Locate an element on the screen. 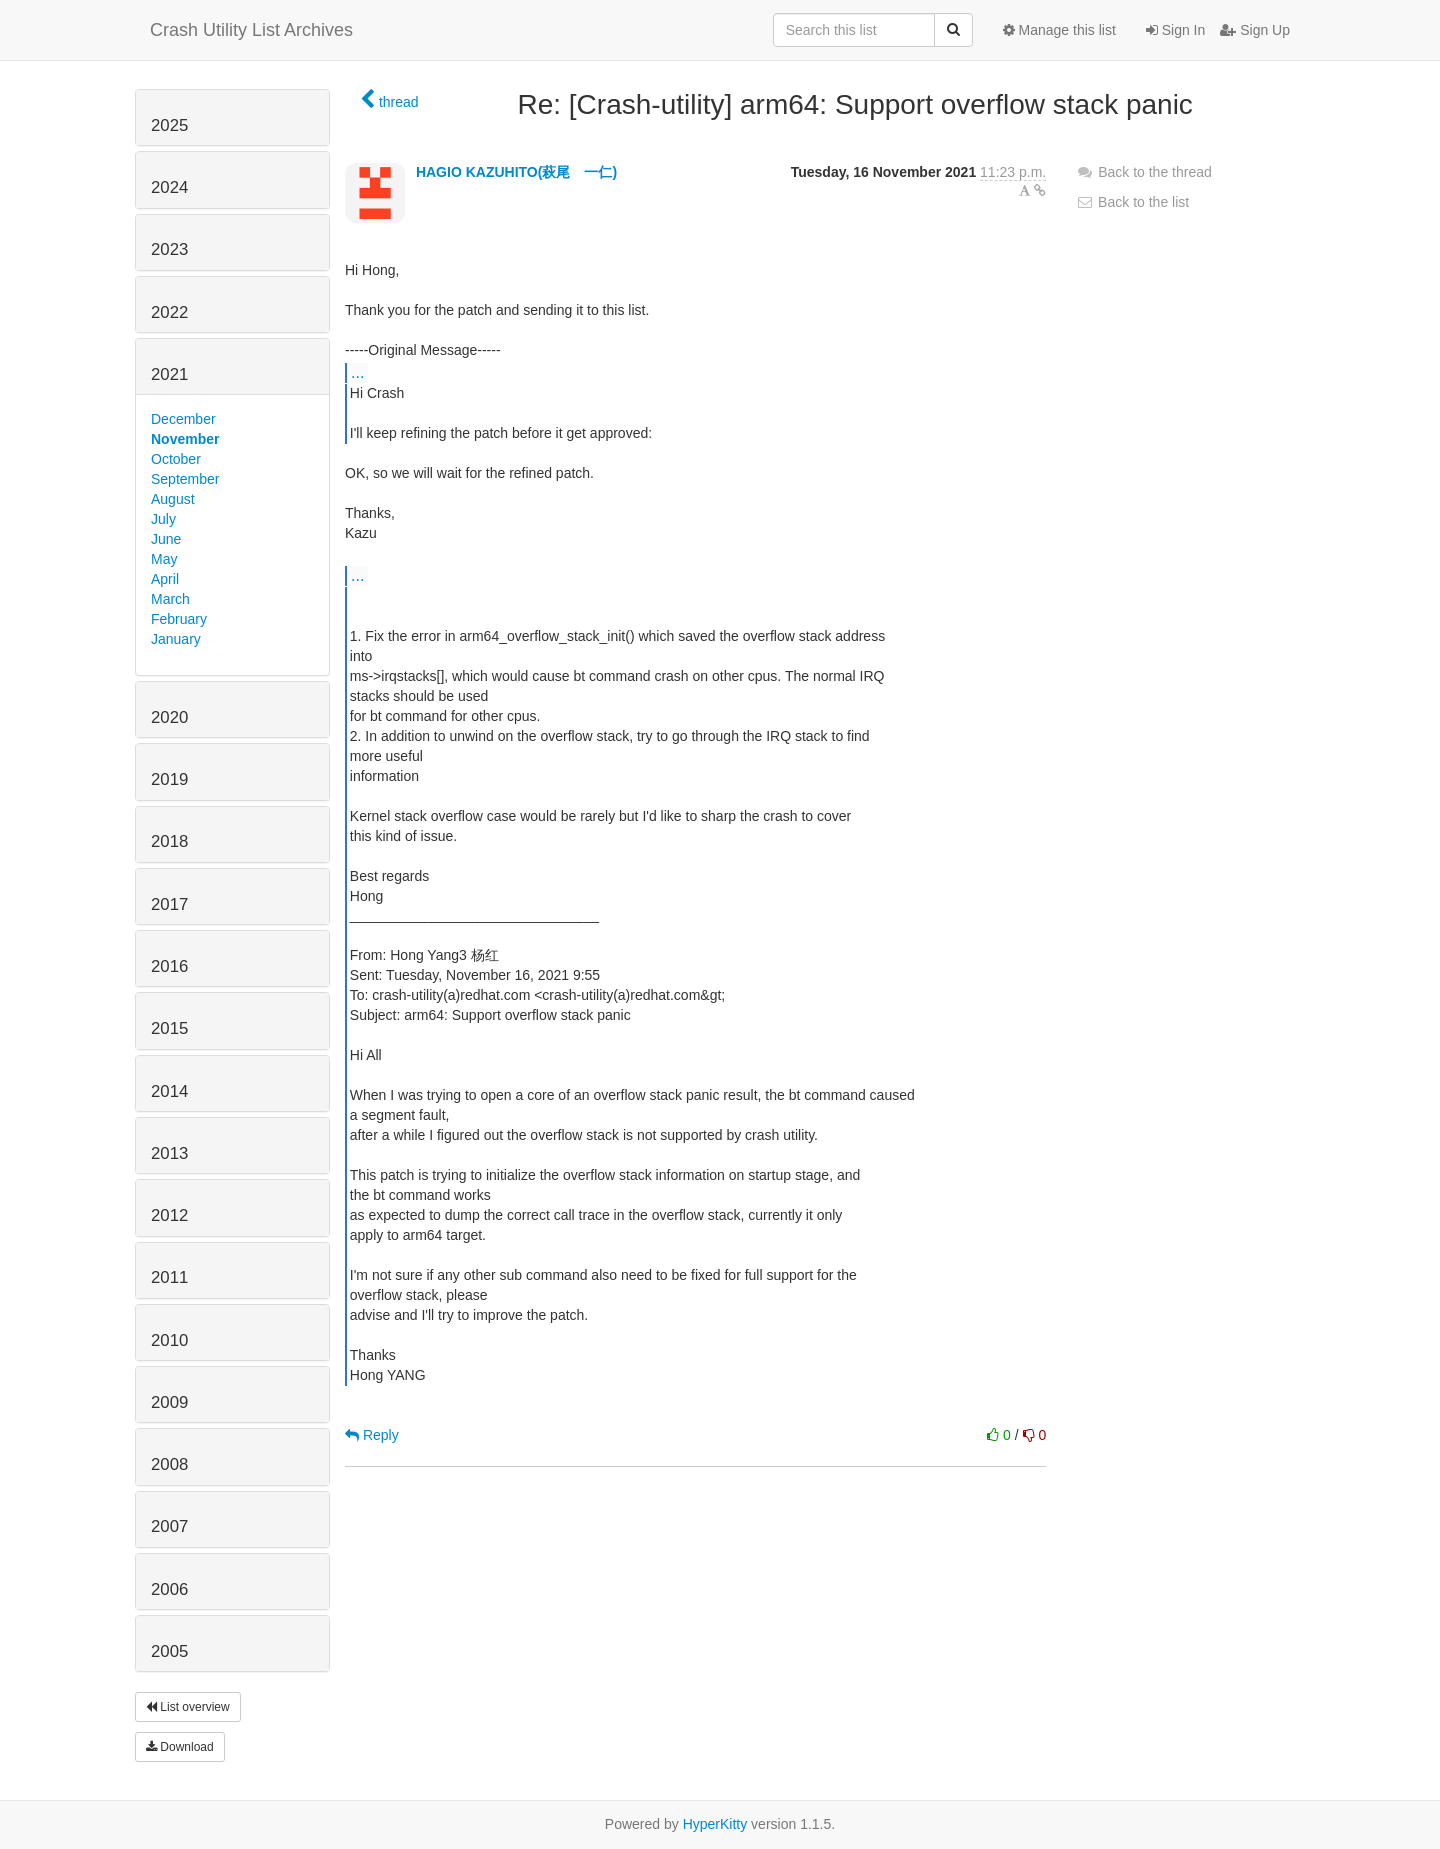 The image size is (1440, 1849). March is located at coordinates (170, 599).